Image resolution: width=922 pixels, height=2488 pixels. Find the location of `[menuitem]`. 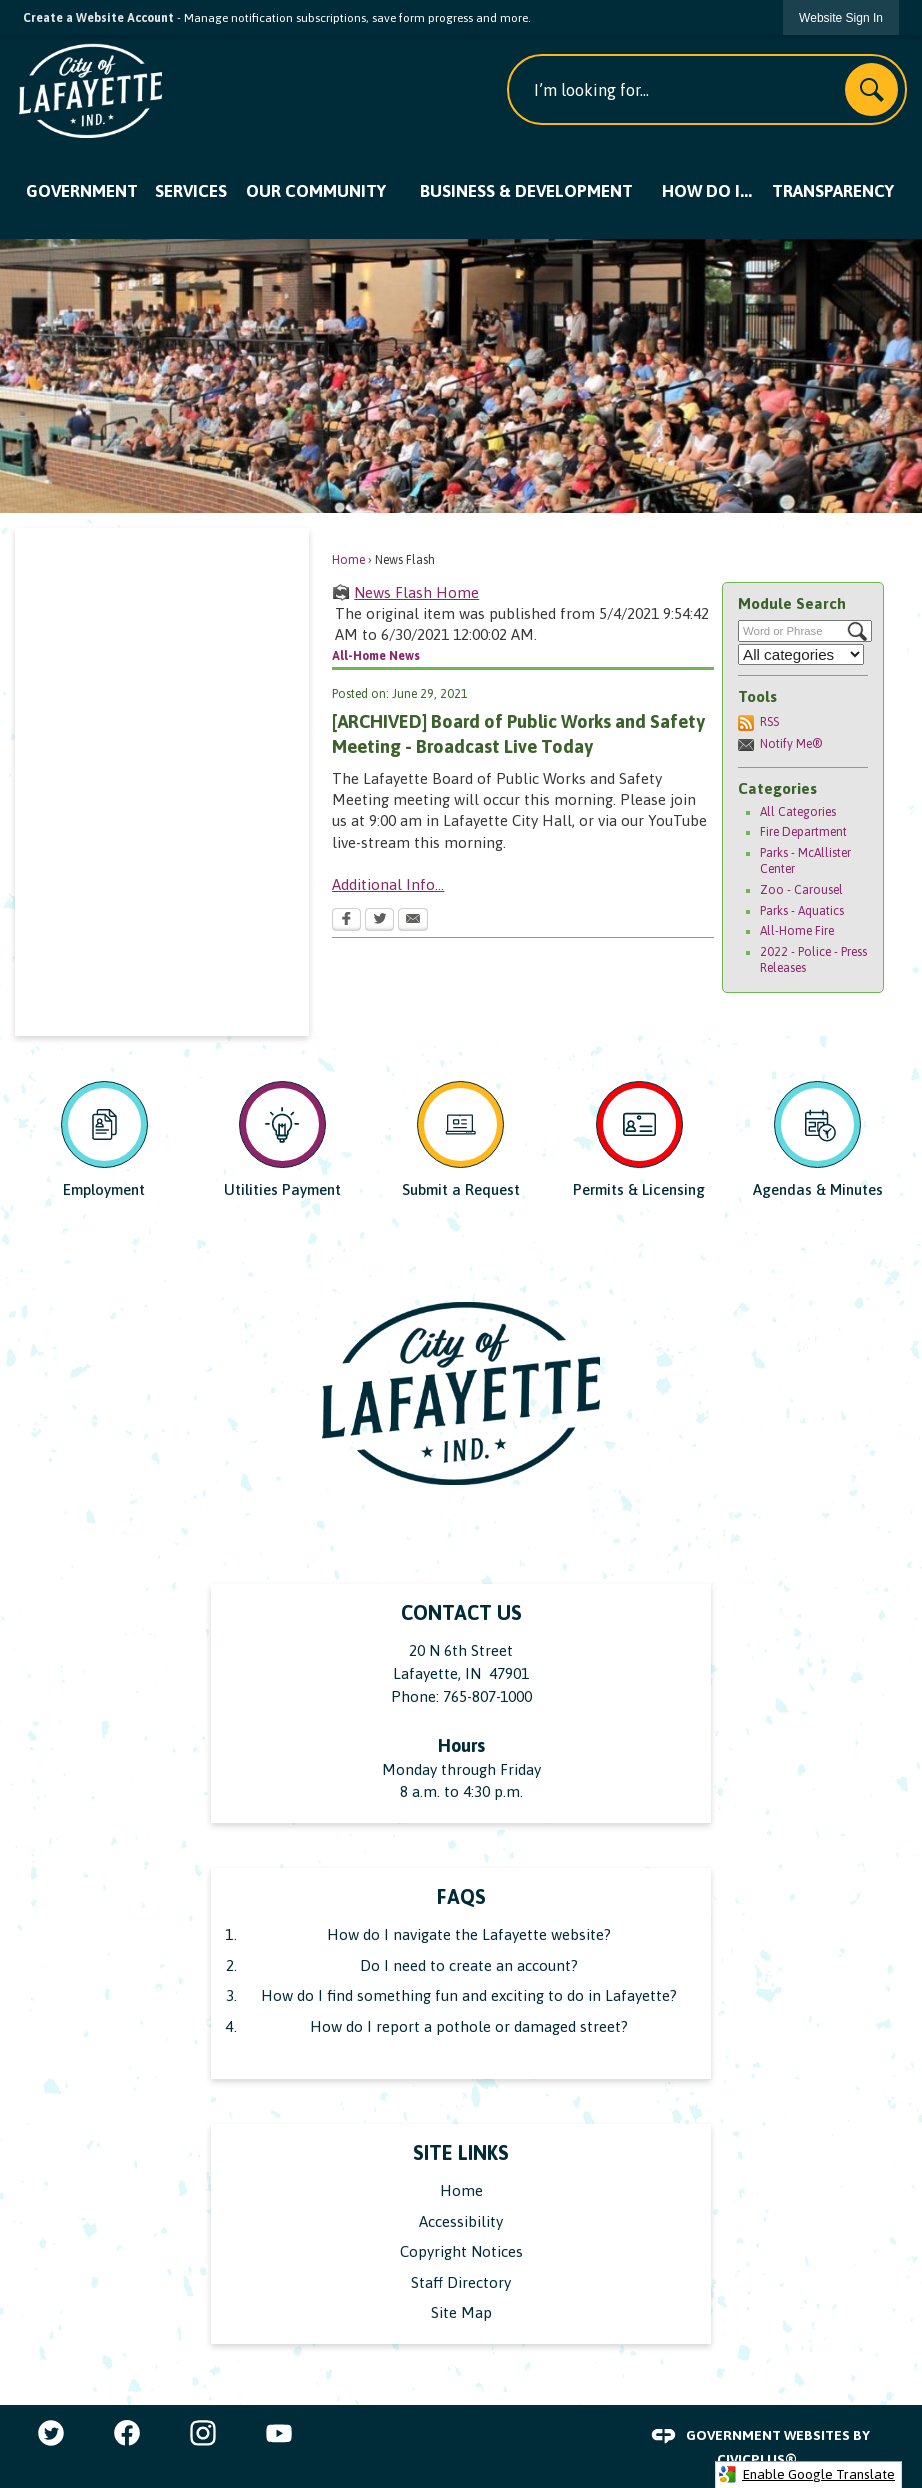

[menuitem] is located at coordinates (81, 192).